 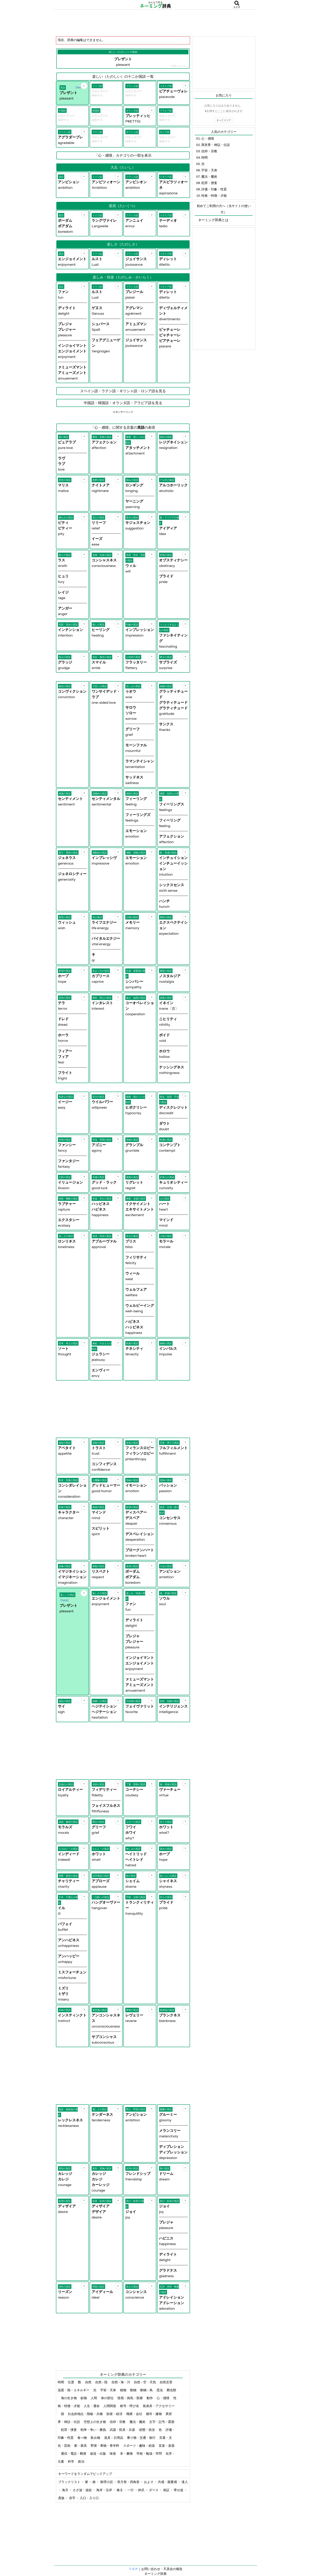 I want to click on 信仰・宗教, so click(x=118, y=2422).